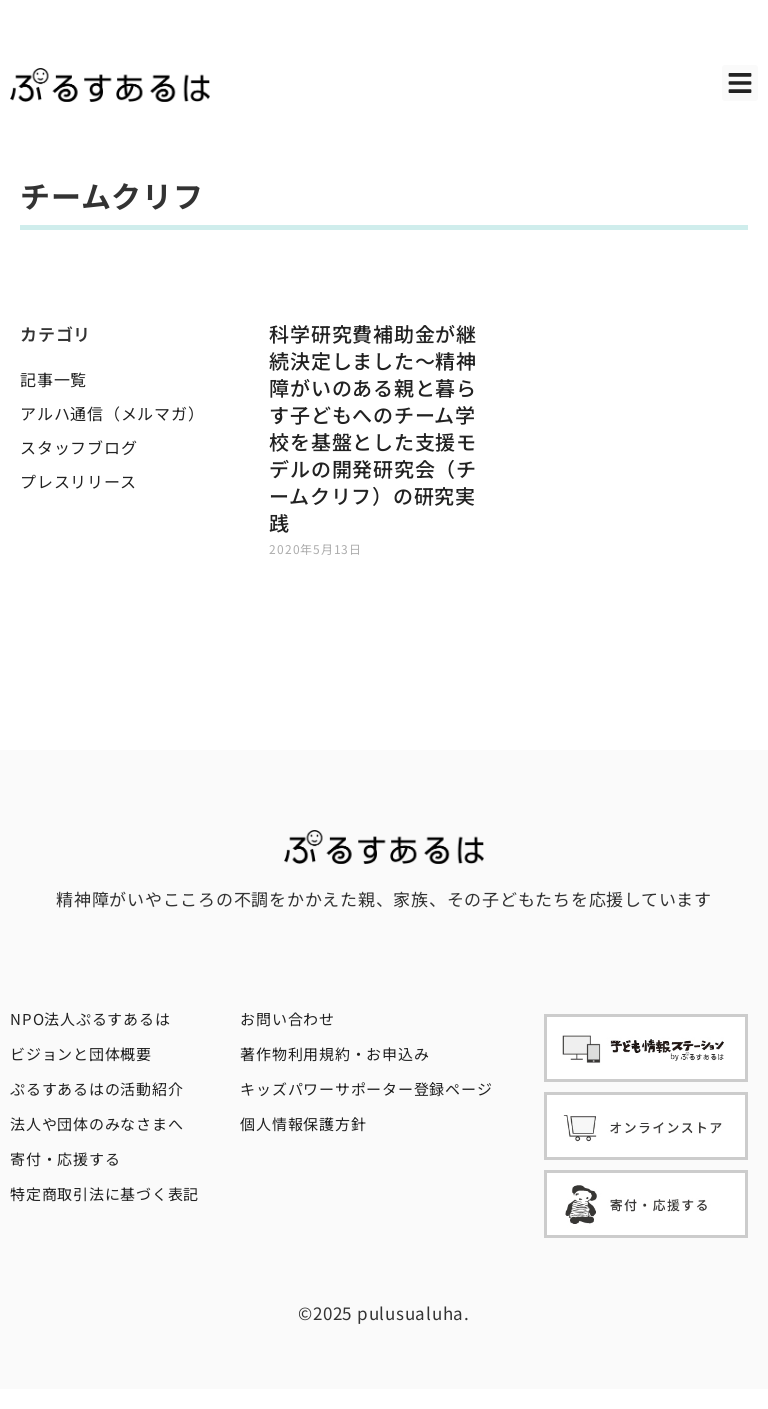 This screenshot has height=1409, width=768. I want to click on アルハ通信（メルマガ）, so click(112, 413).